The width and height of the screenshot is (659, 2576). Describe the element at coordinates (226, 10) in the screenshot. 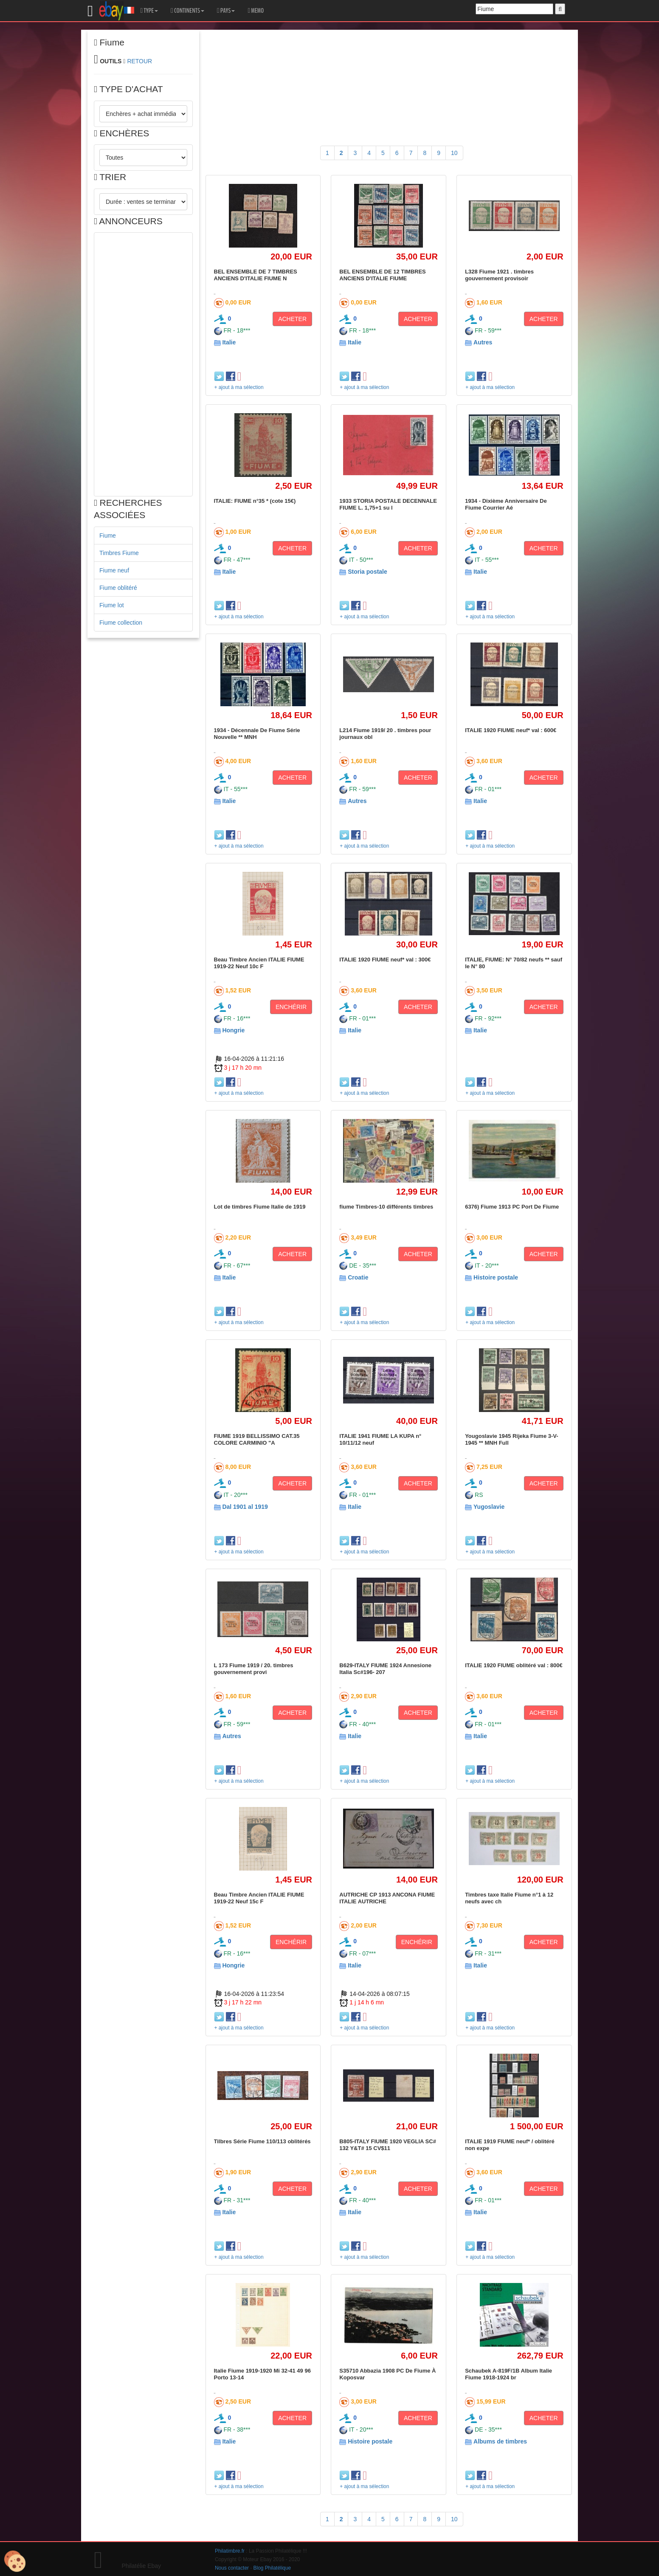

I see `PAYS` at that location.